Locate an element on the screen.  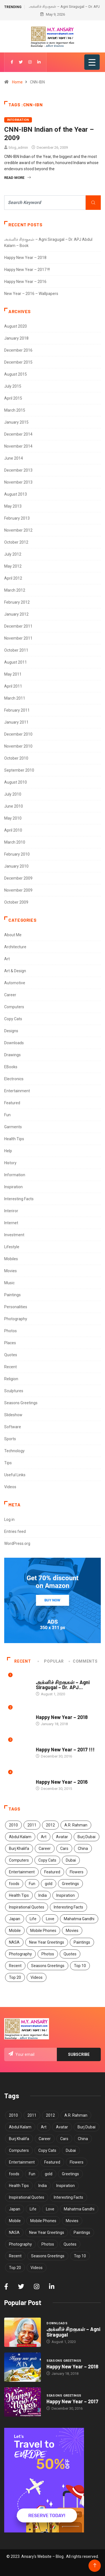
Cars [Cars (6 items)] is located at coordinates (64, 1848).